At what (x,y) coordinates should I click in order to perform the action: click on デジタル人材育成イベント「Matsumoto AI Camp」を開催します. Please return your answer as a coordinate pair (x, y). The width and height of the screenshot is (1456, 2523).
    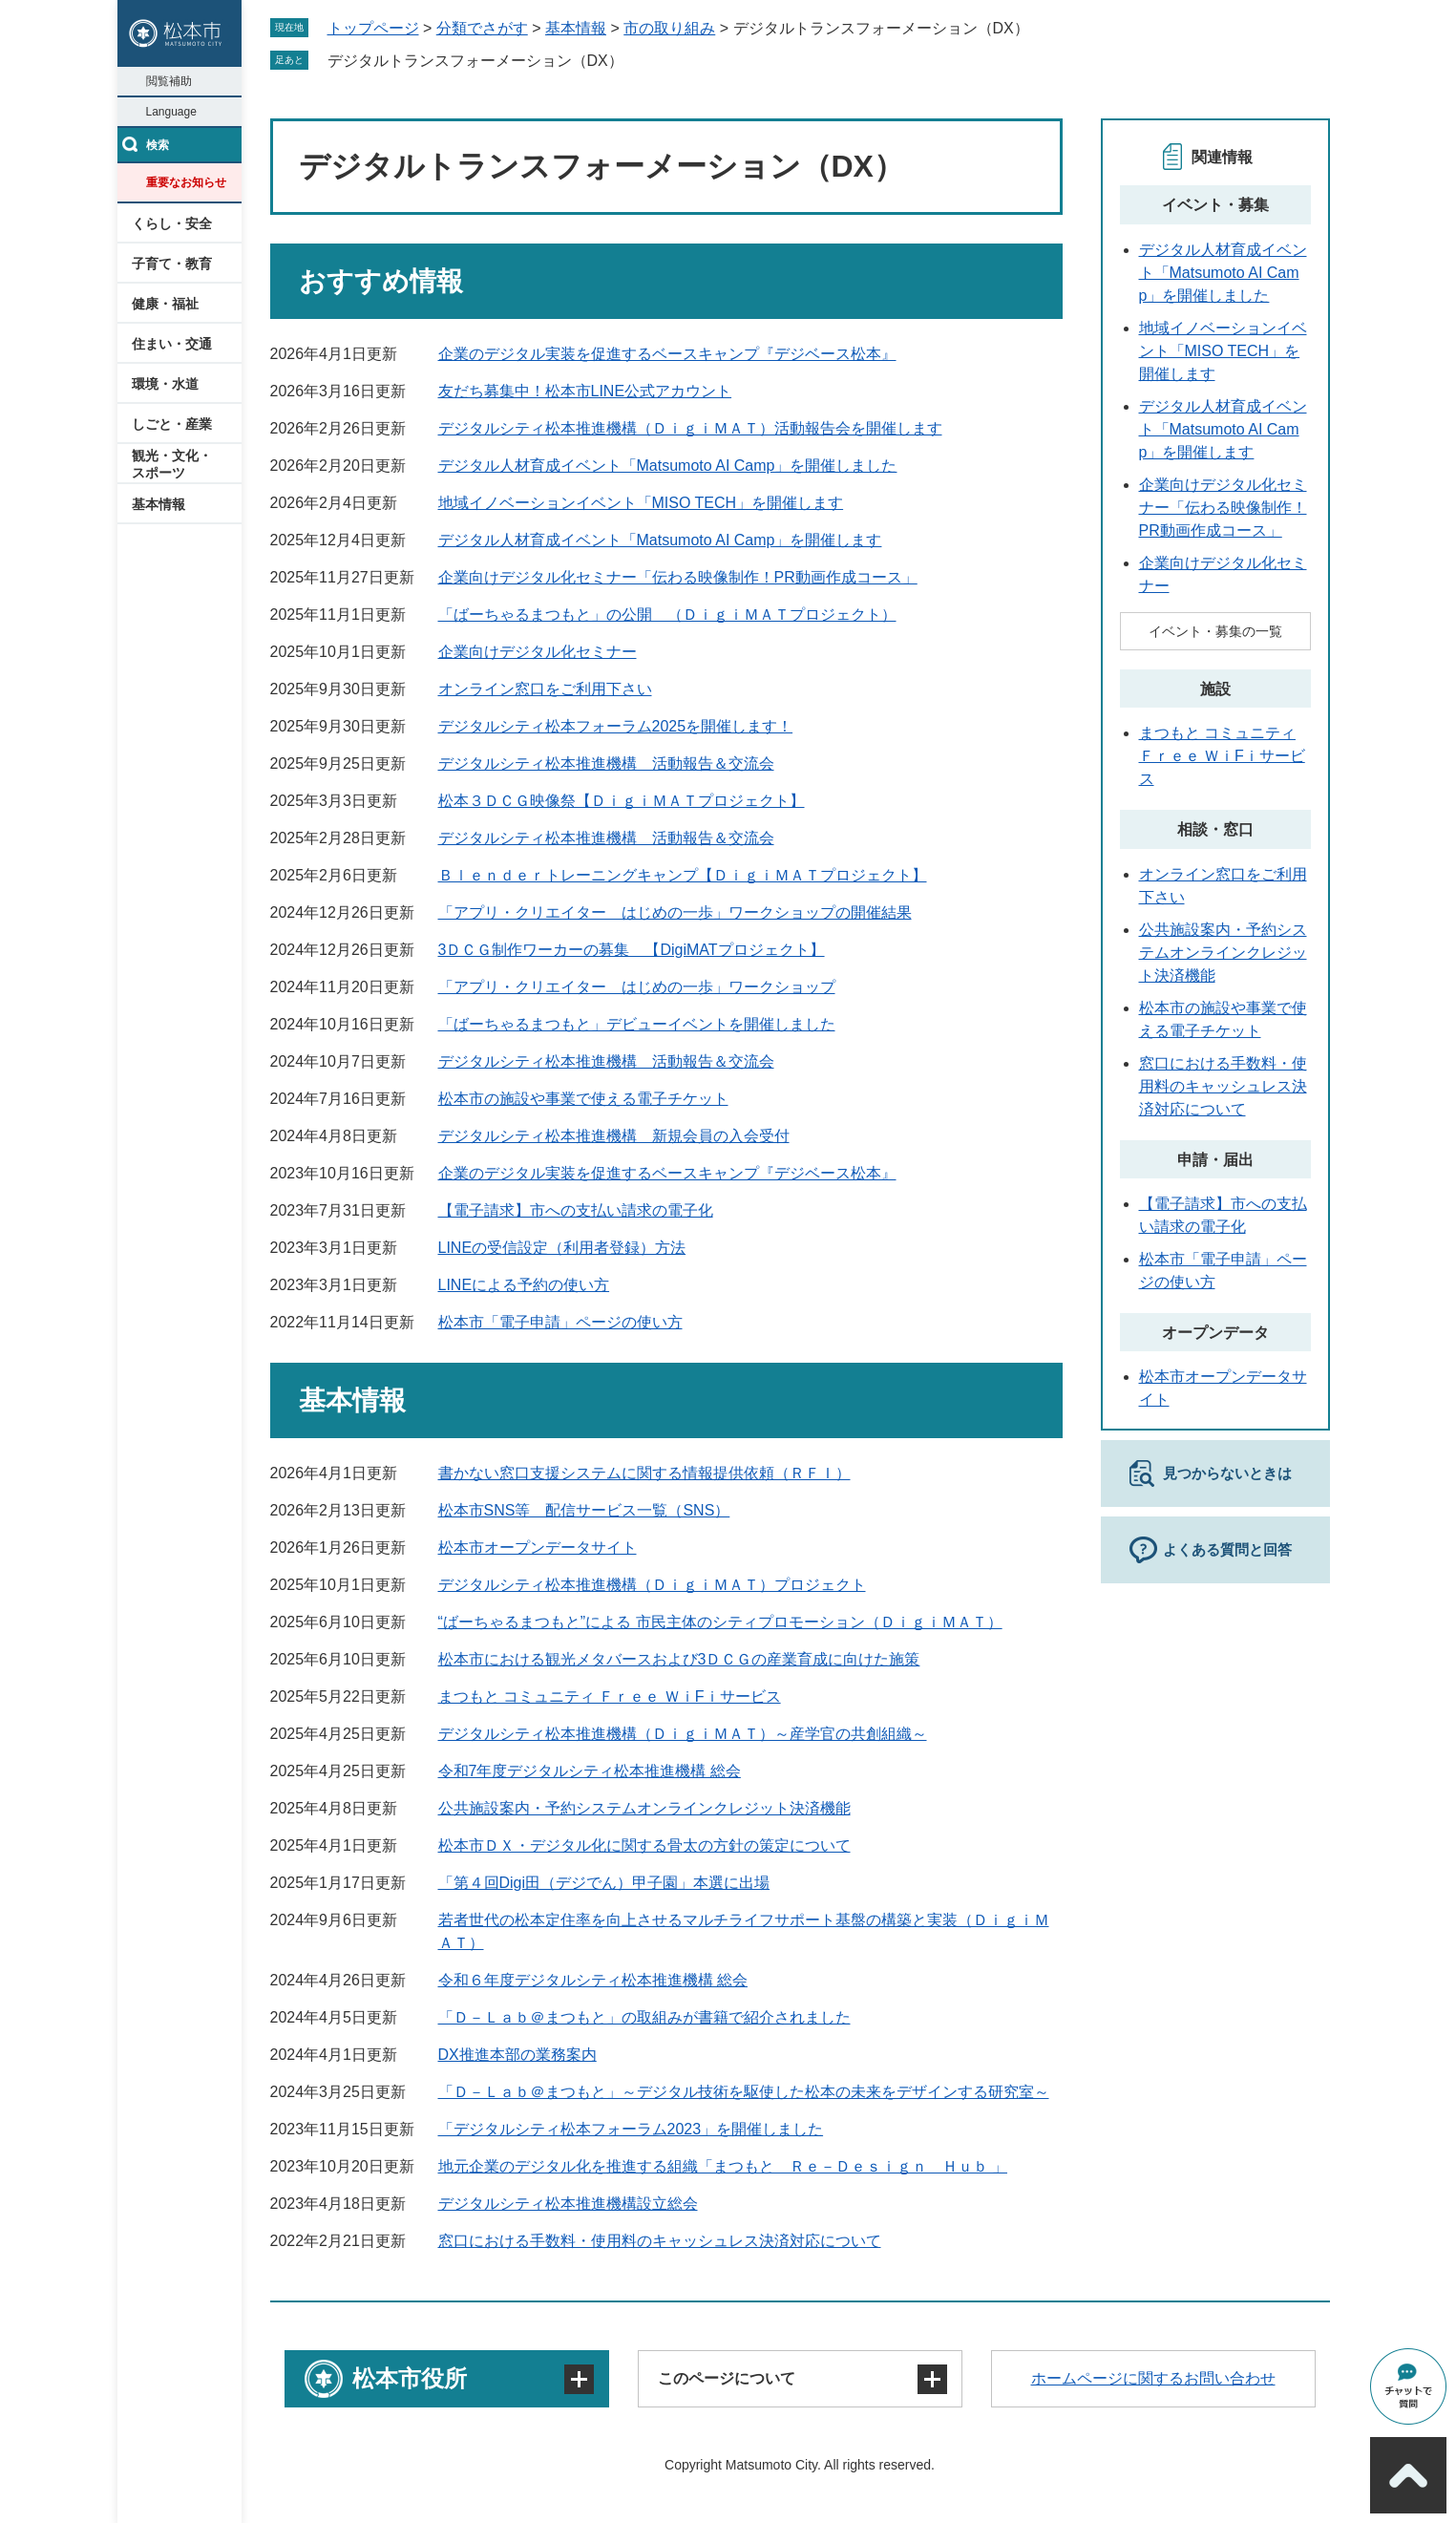
    Looking at the image, I should click on (660, 540).